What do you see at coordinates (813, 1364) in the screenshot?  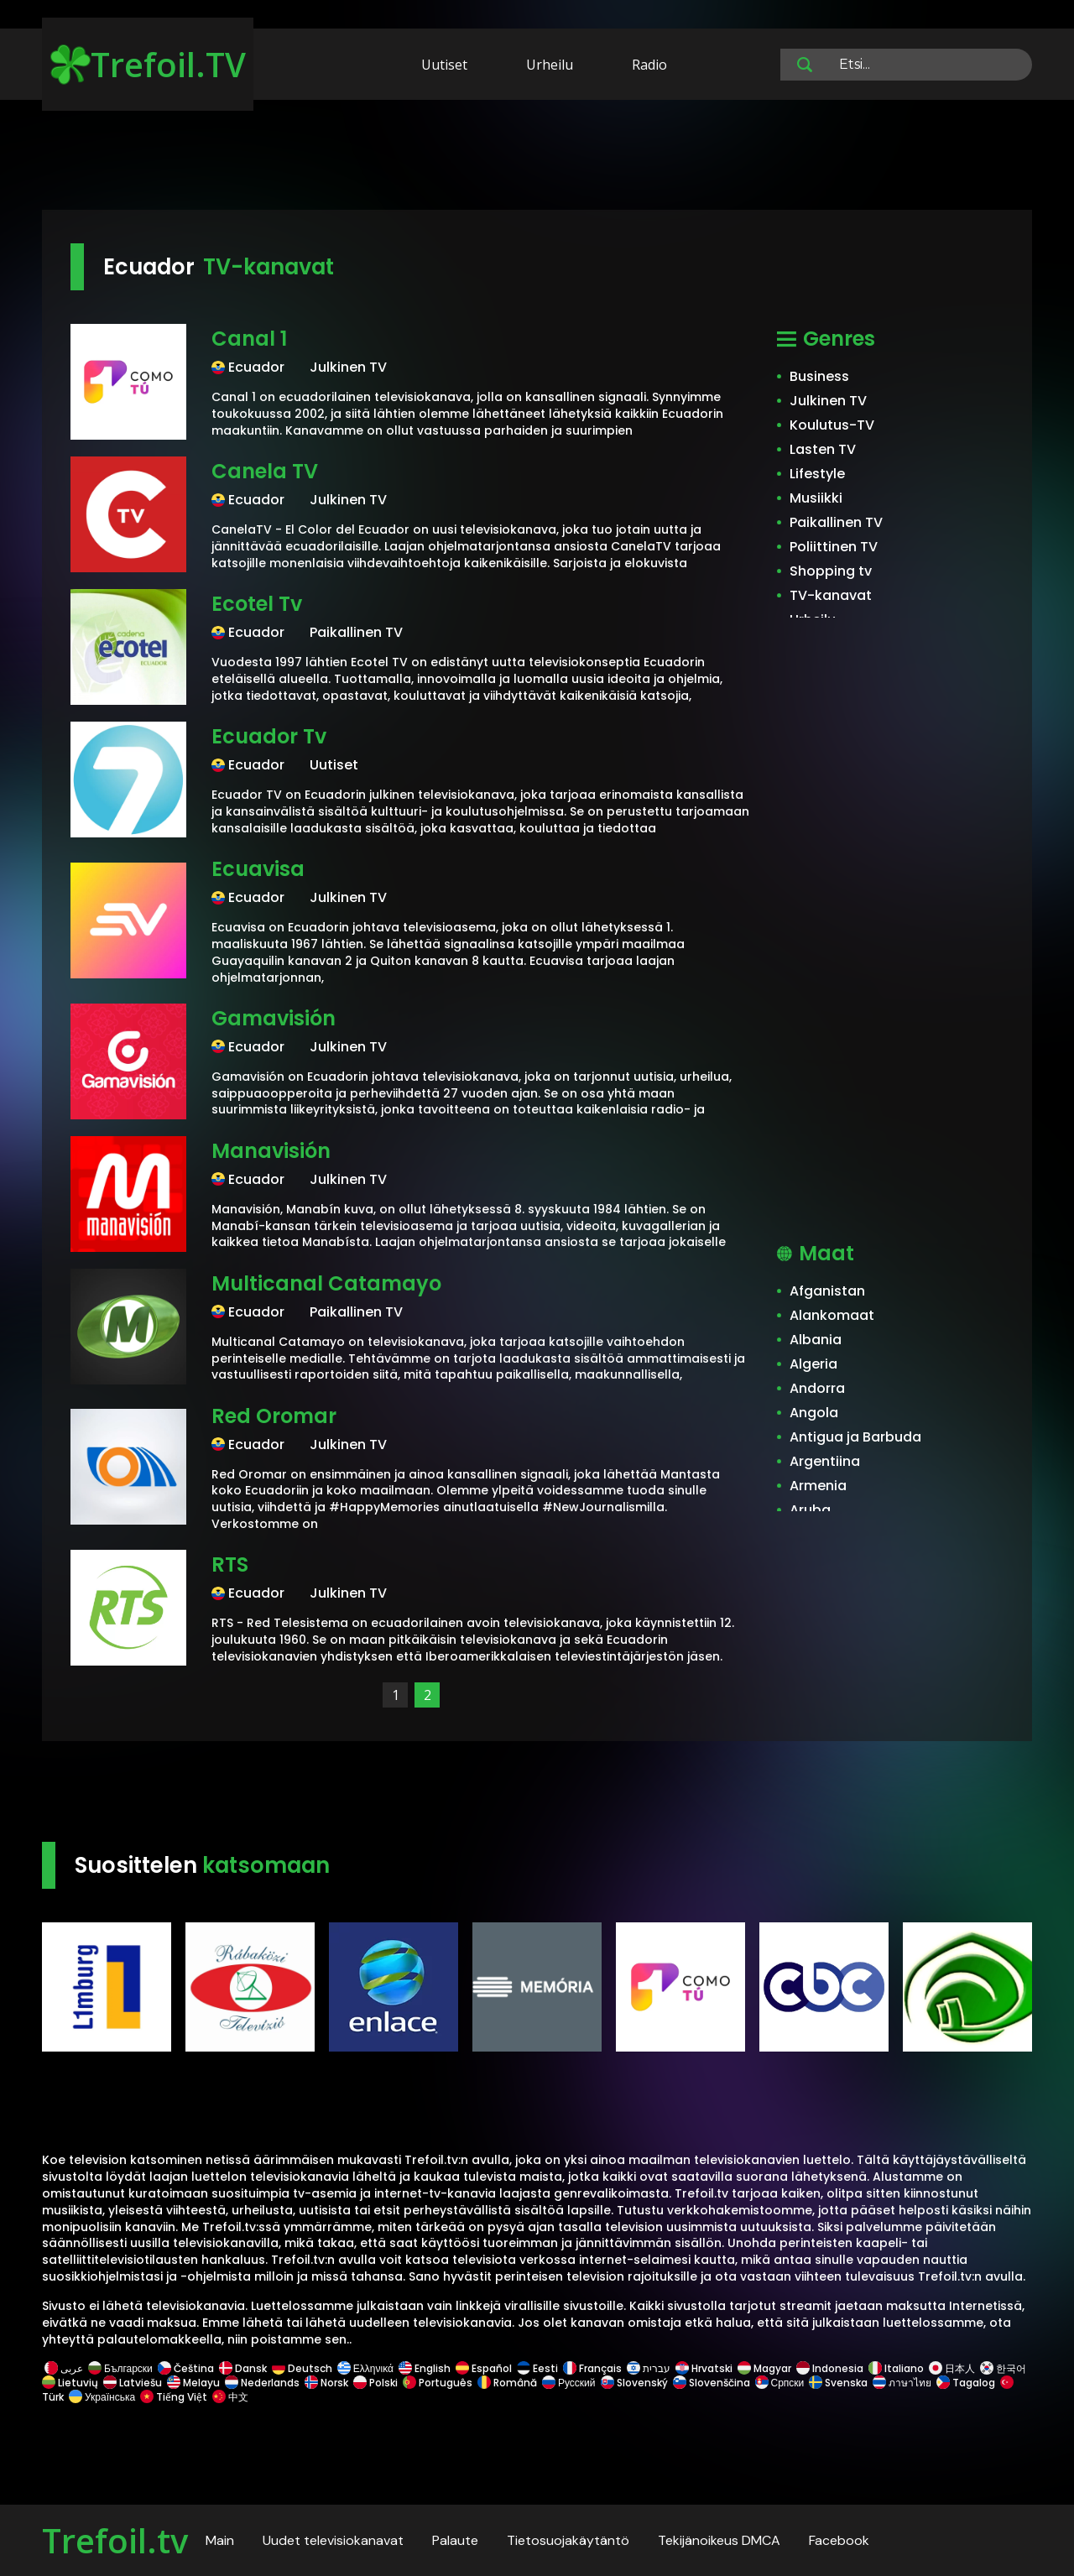 I see `Algeria` at bounding box center [813, 1364].